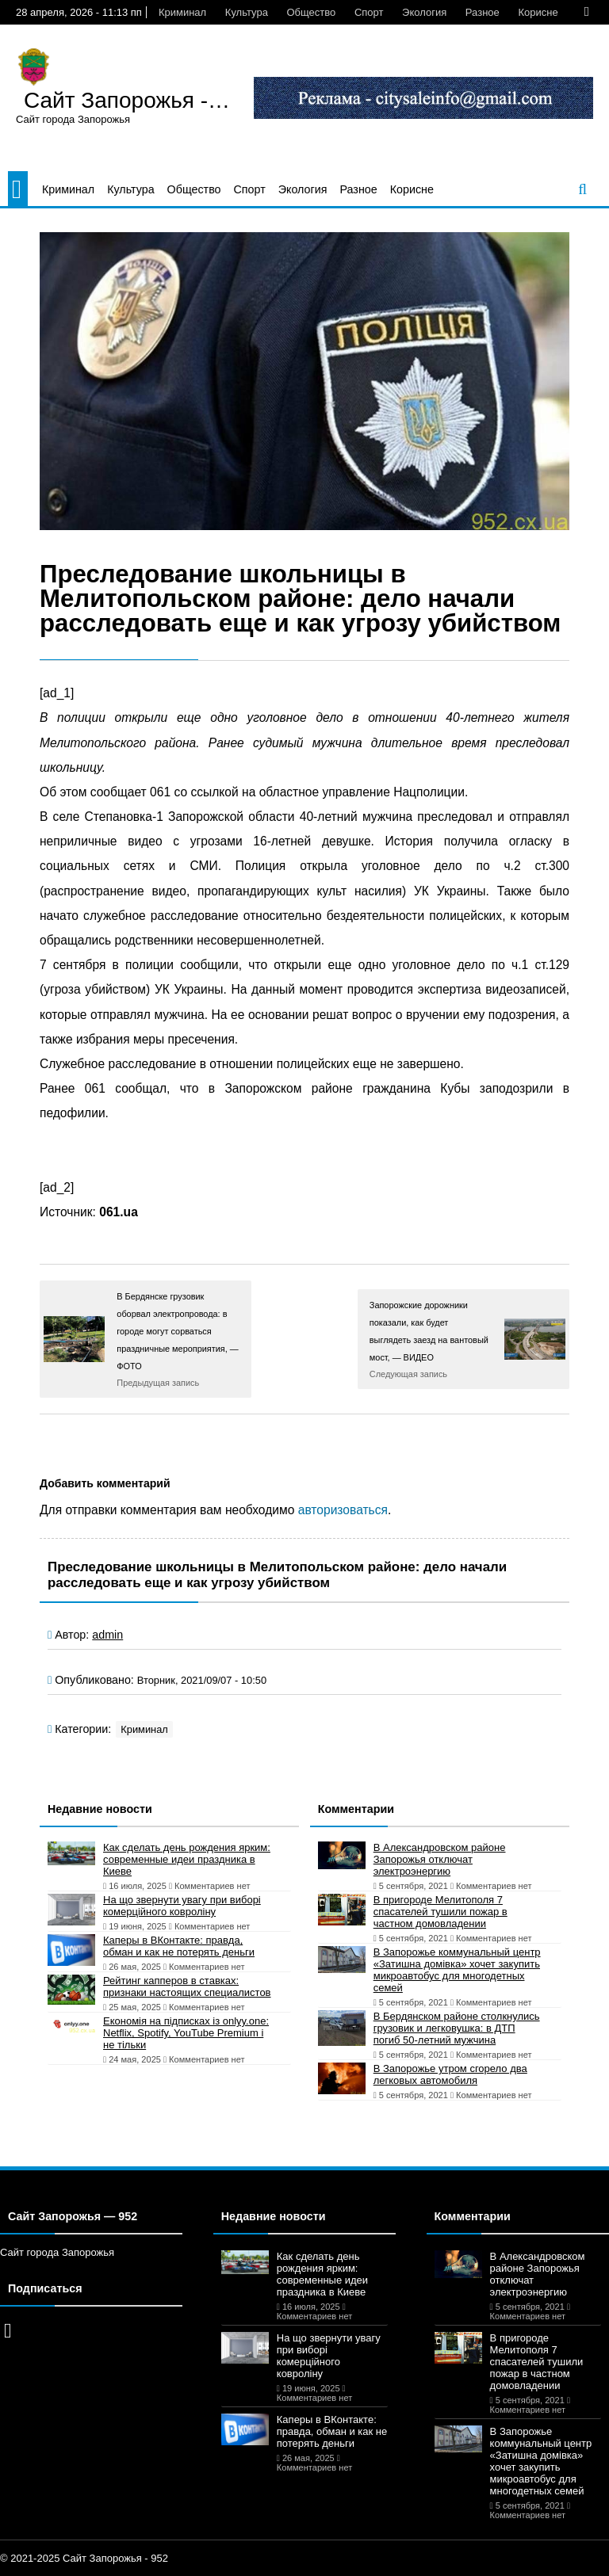 This screenshot has width=609, height=2576. Describe the element at coordinates (457, 1970) in the screenshot. I see `В Запорожье коммунальный центр «Затишна домівка» хочет закупить микроавтобус для многодетных семей` at that location.